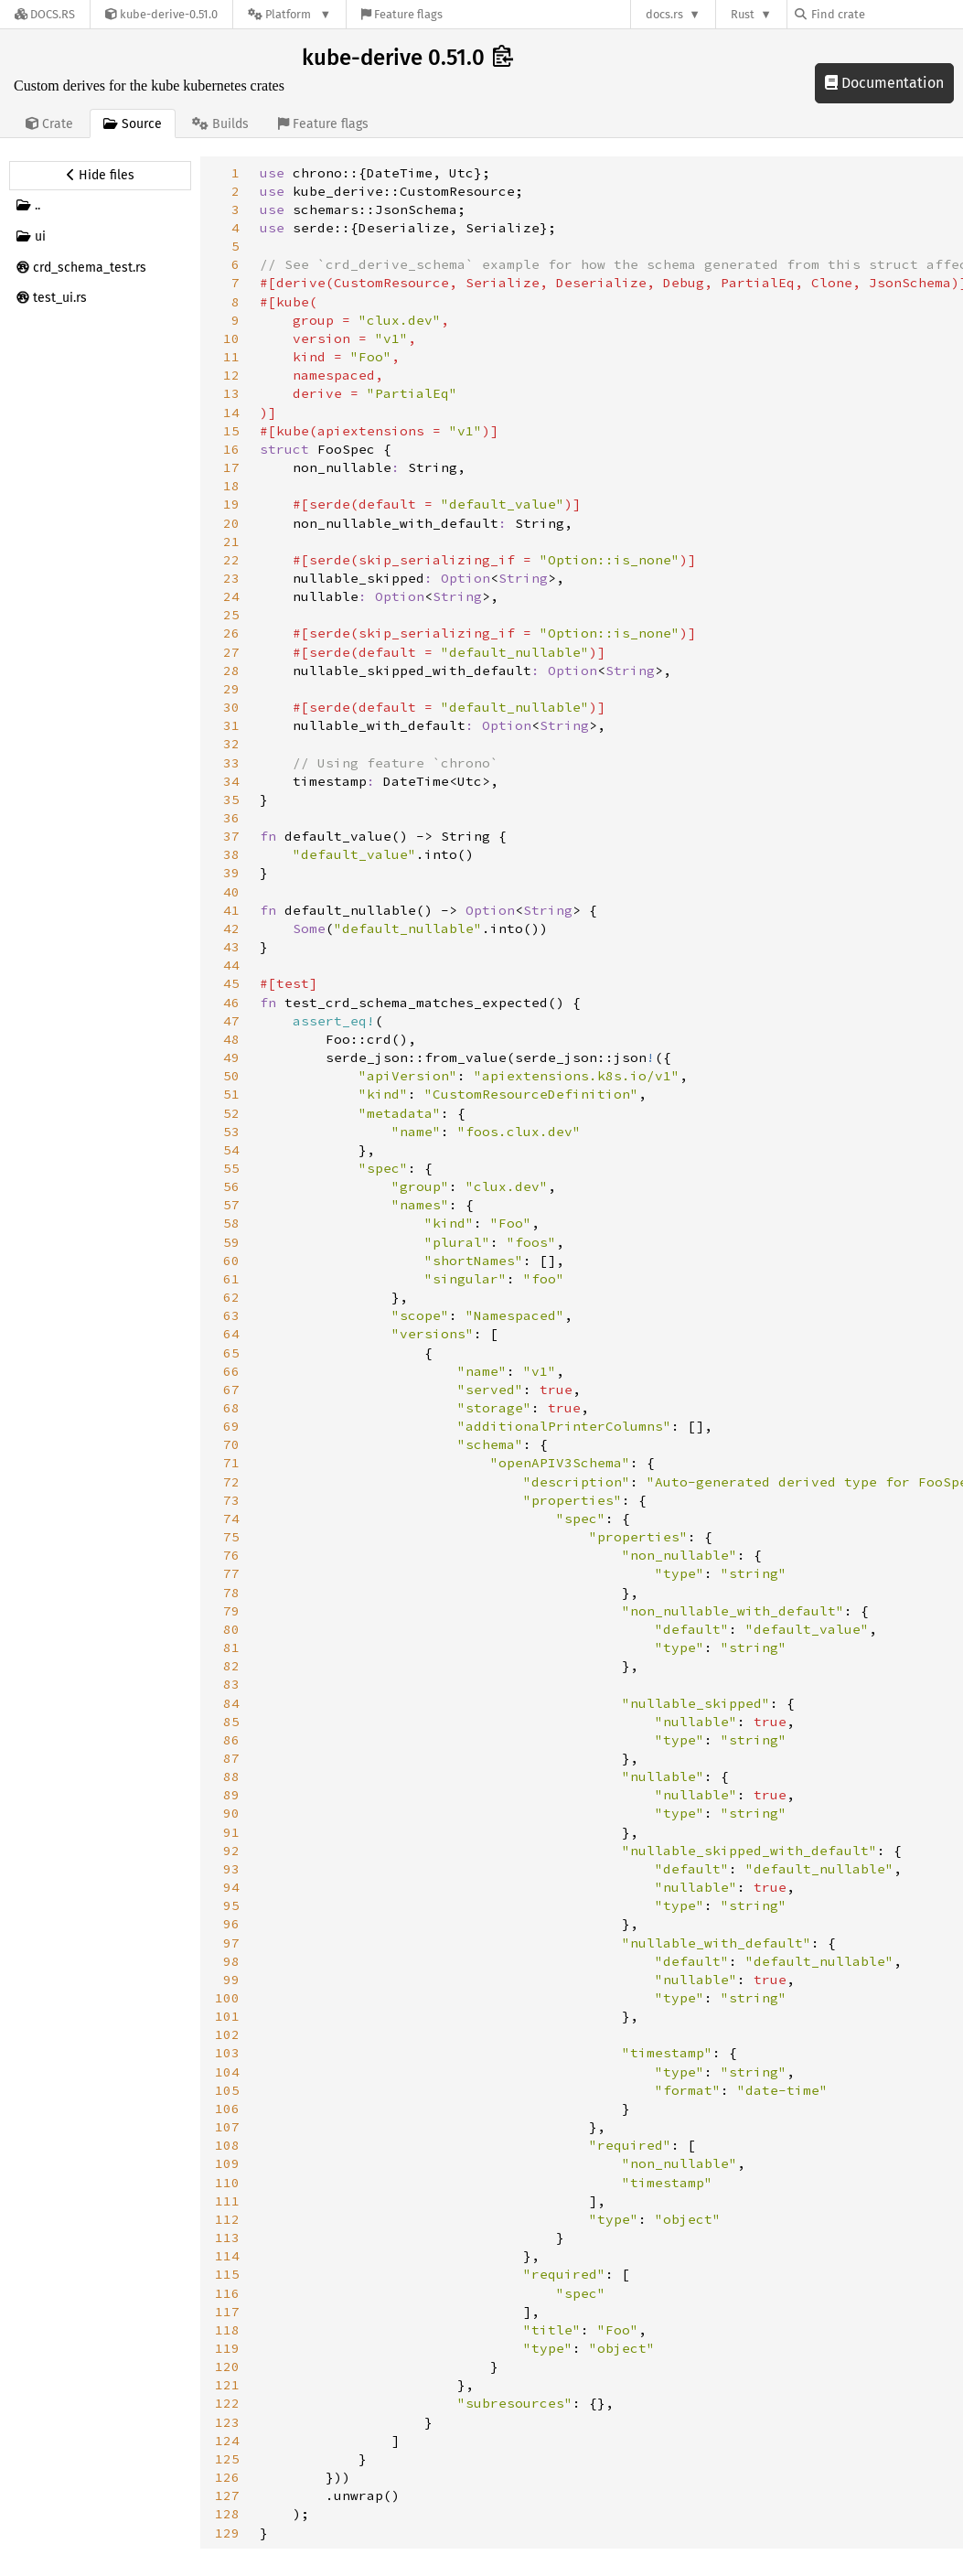 Image resolution: width=963 pixels, height=2576 pixels. What do you see at coordinates (227, 1998) in the screenshot?
I see `100` at bounding box center [227, 1998].